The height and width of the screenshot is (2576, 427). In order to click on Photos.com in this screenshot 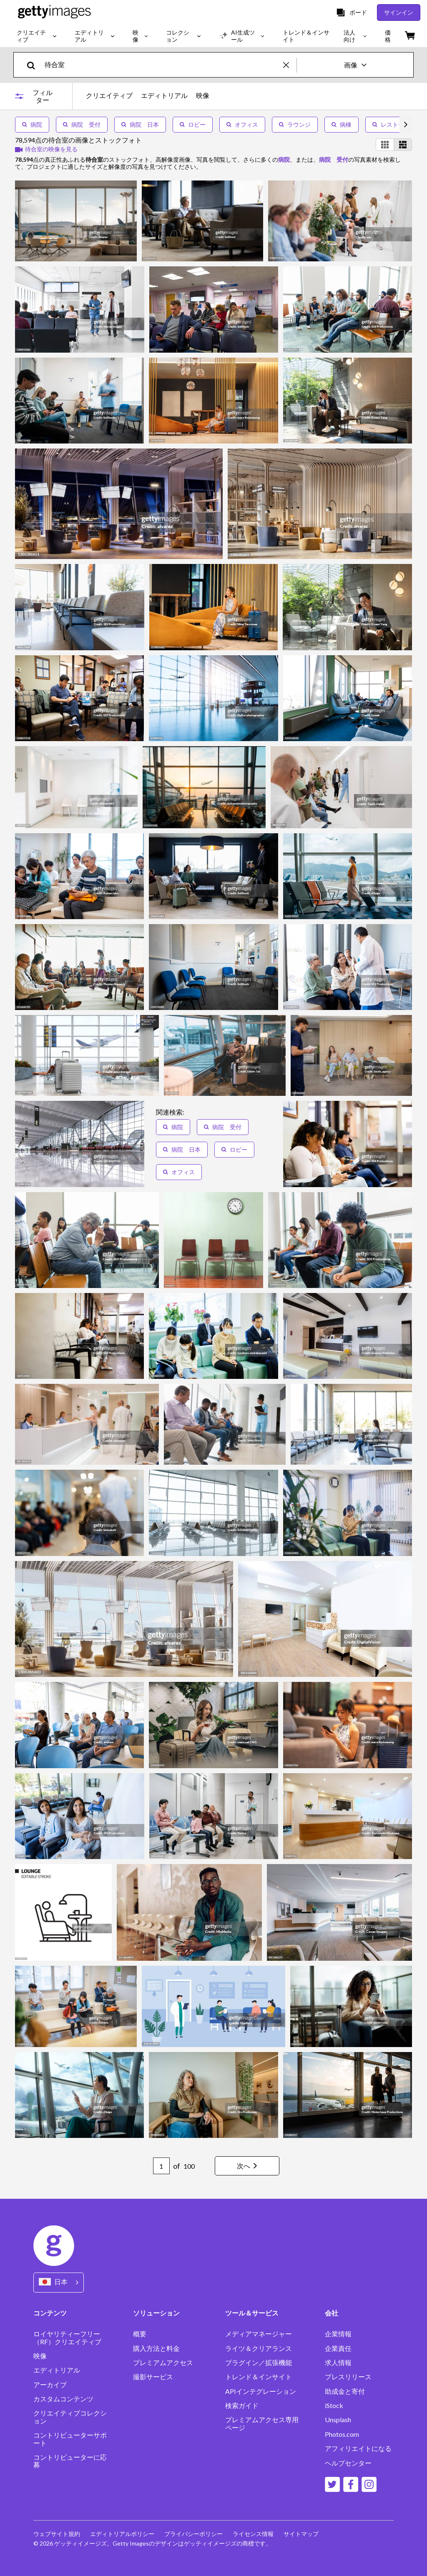, I will do `click(342, 2434)`.